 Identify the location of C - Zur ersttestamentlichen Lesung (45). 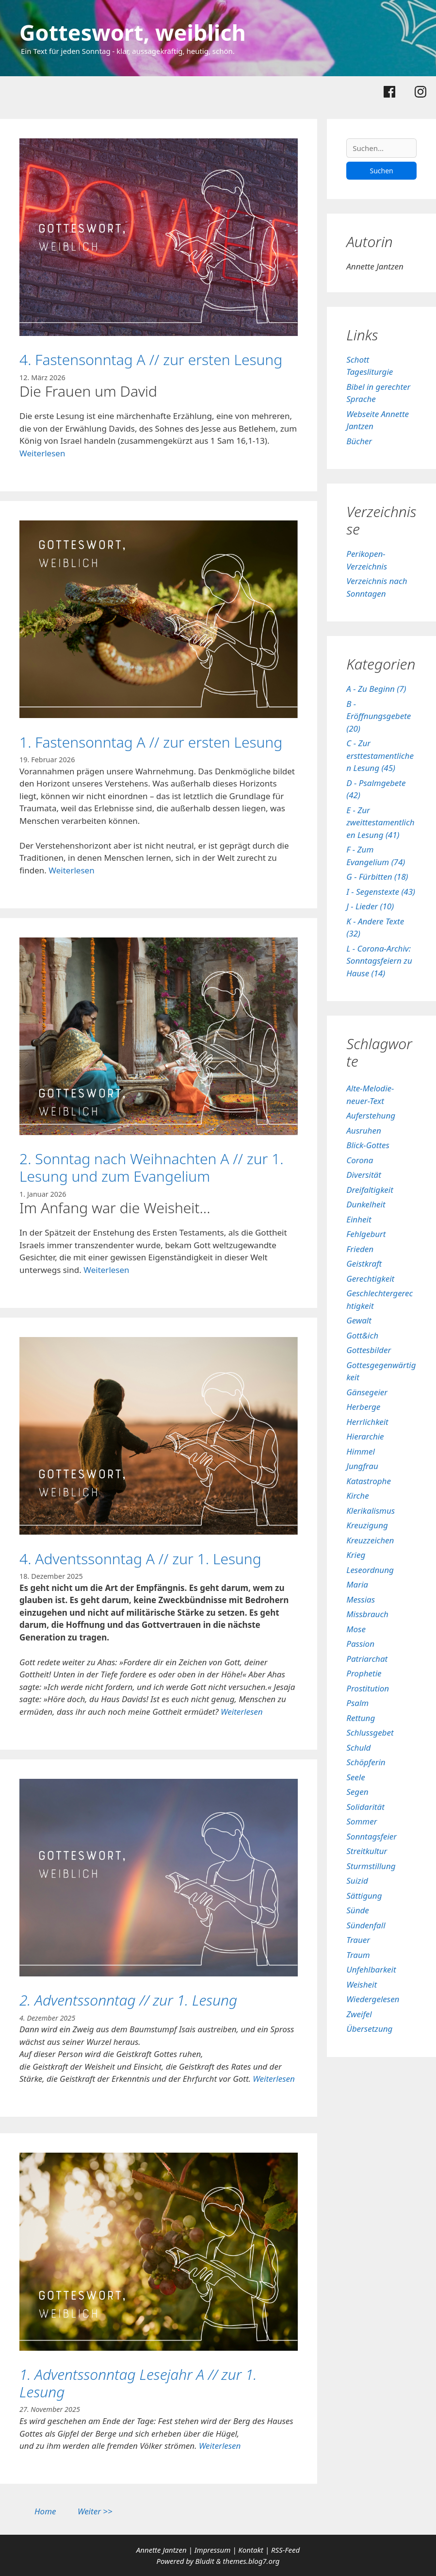
(380, 755).